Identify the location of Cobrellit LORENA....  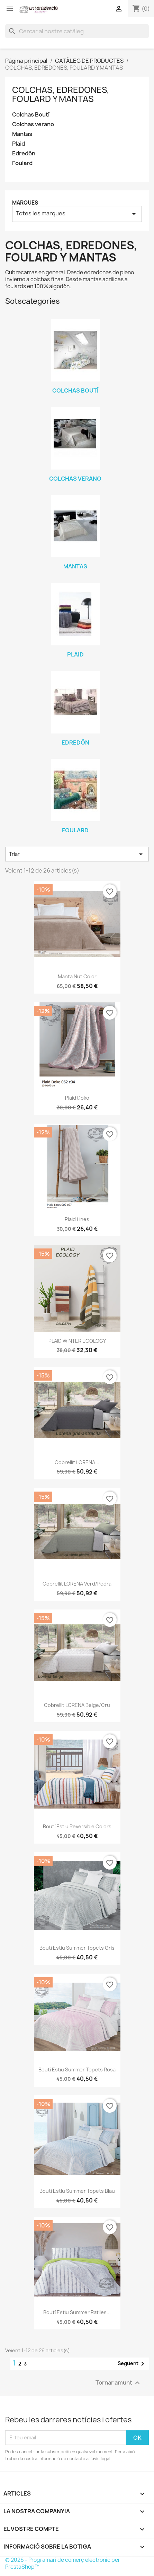
(77, 1462).